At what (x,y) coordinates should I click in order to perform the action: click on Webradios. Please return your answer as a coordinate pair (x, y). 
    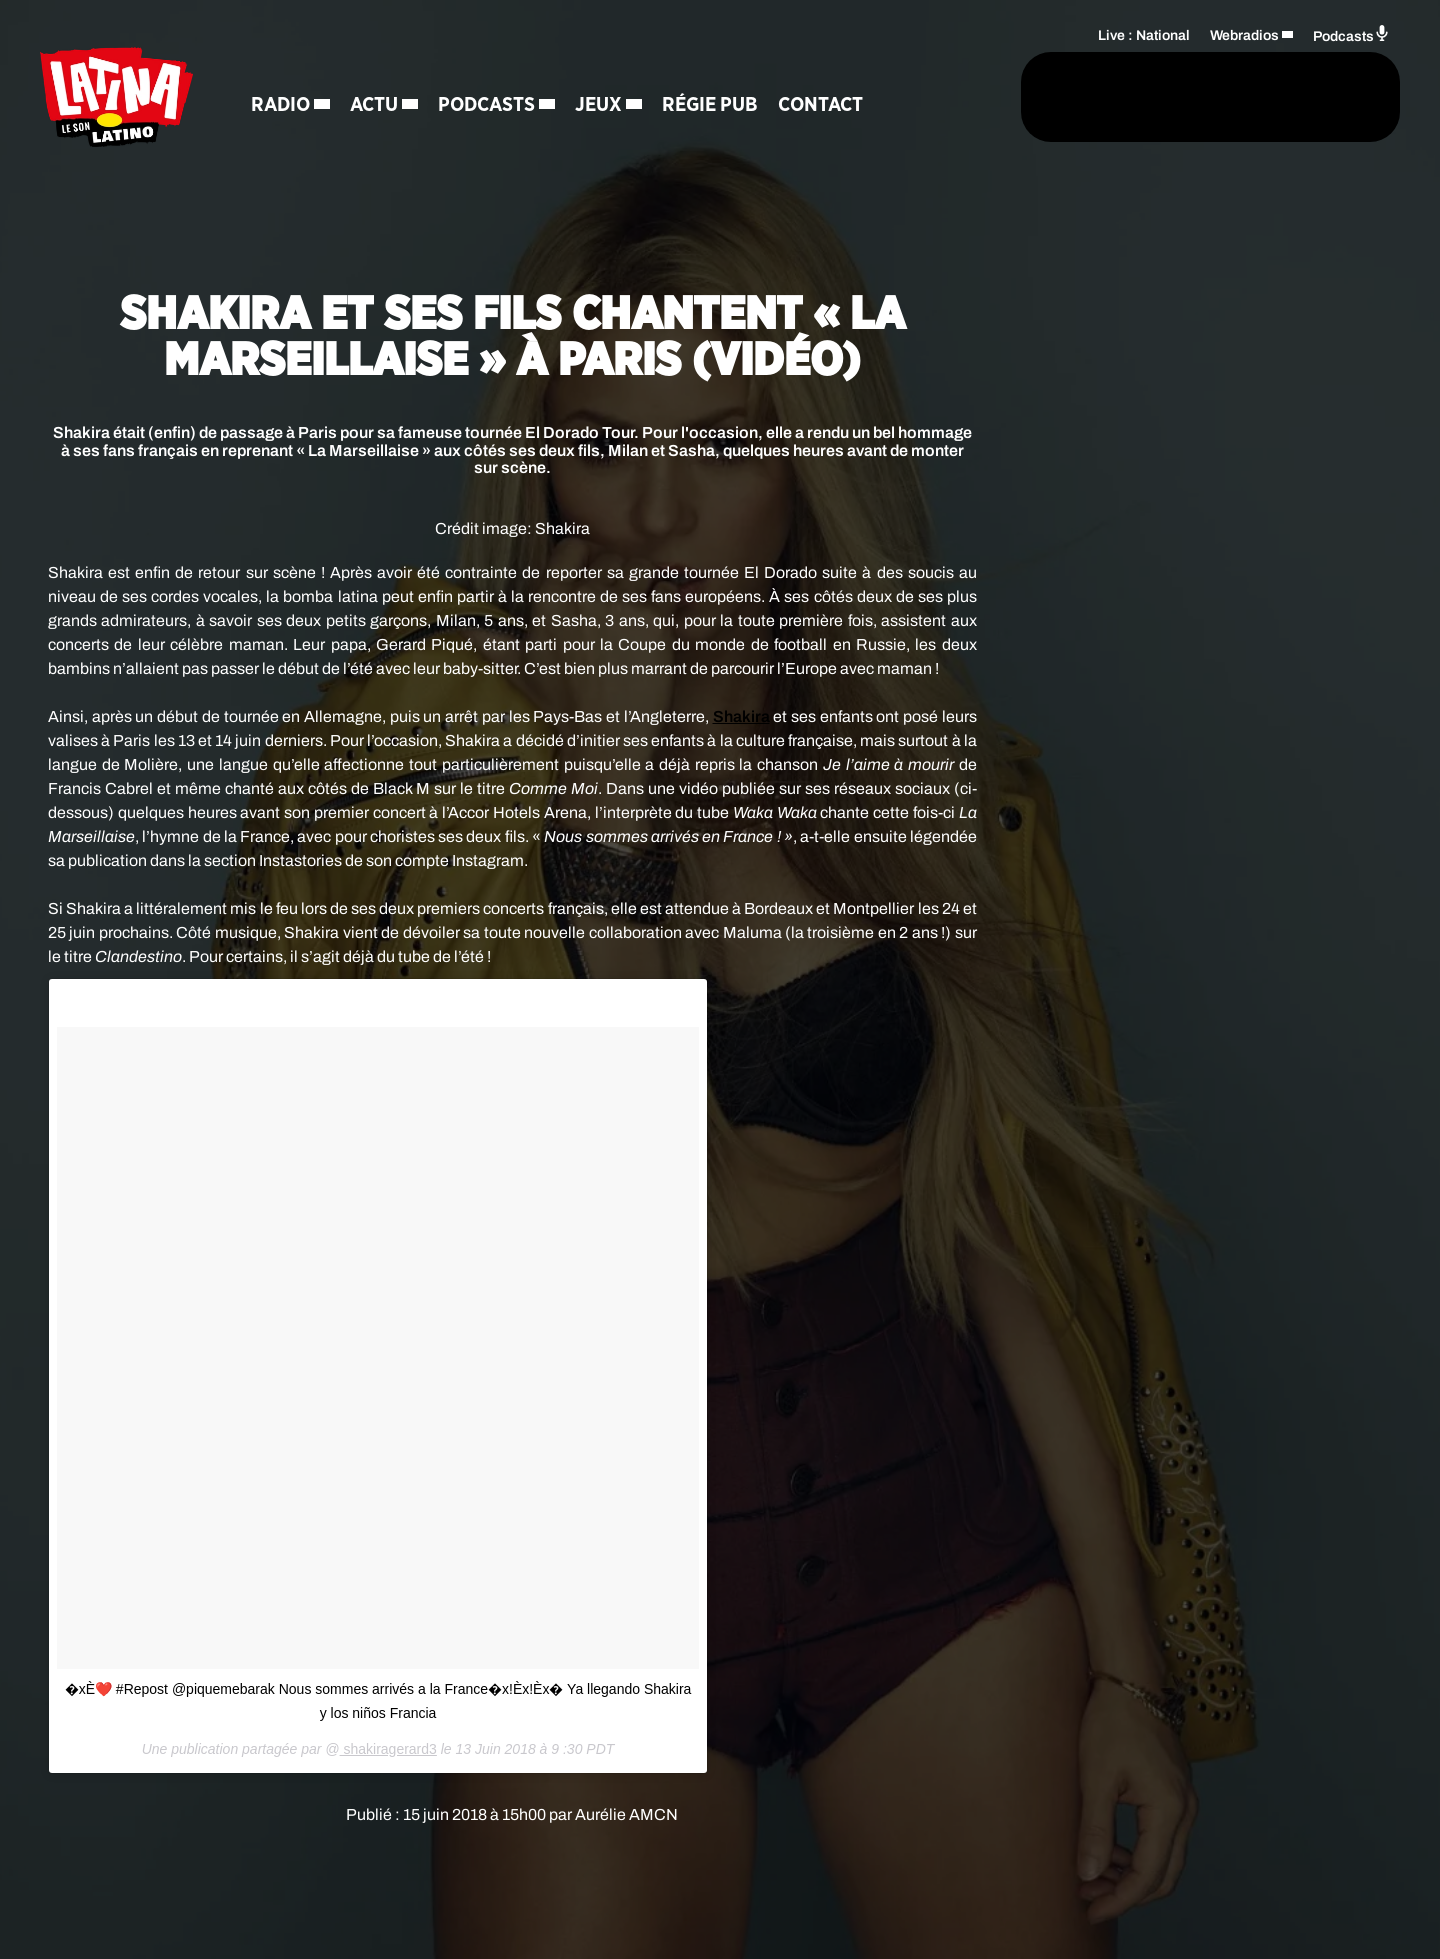
    Looking at the image, I should click on (1244, 35).